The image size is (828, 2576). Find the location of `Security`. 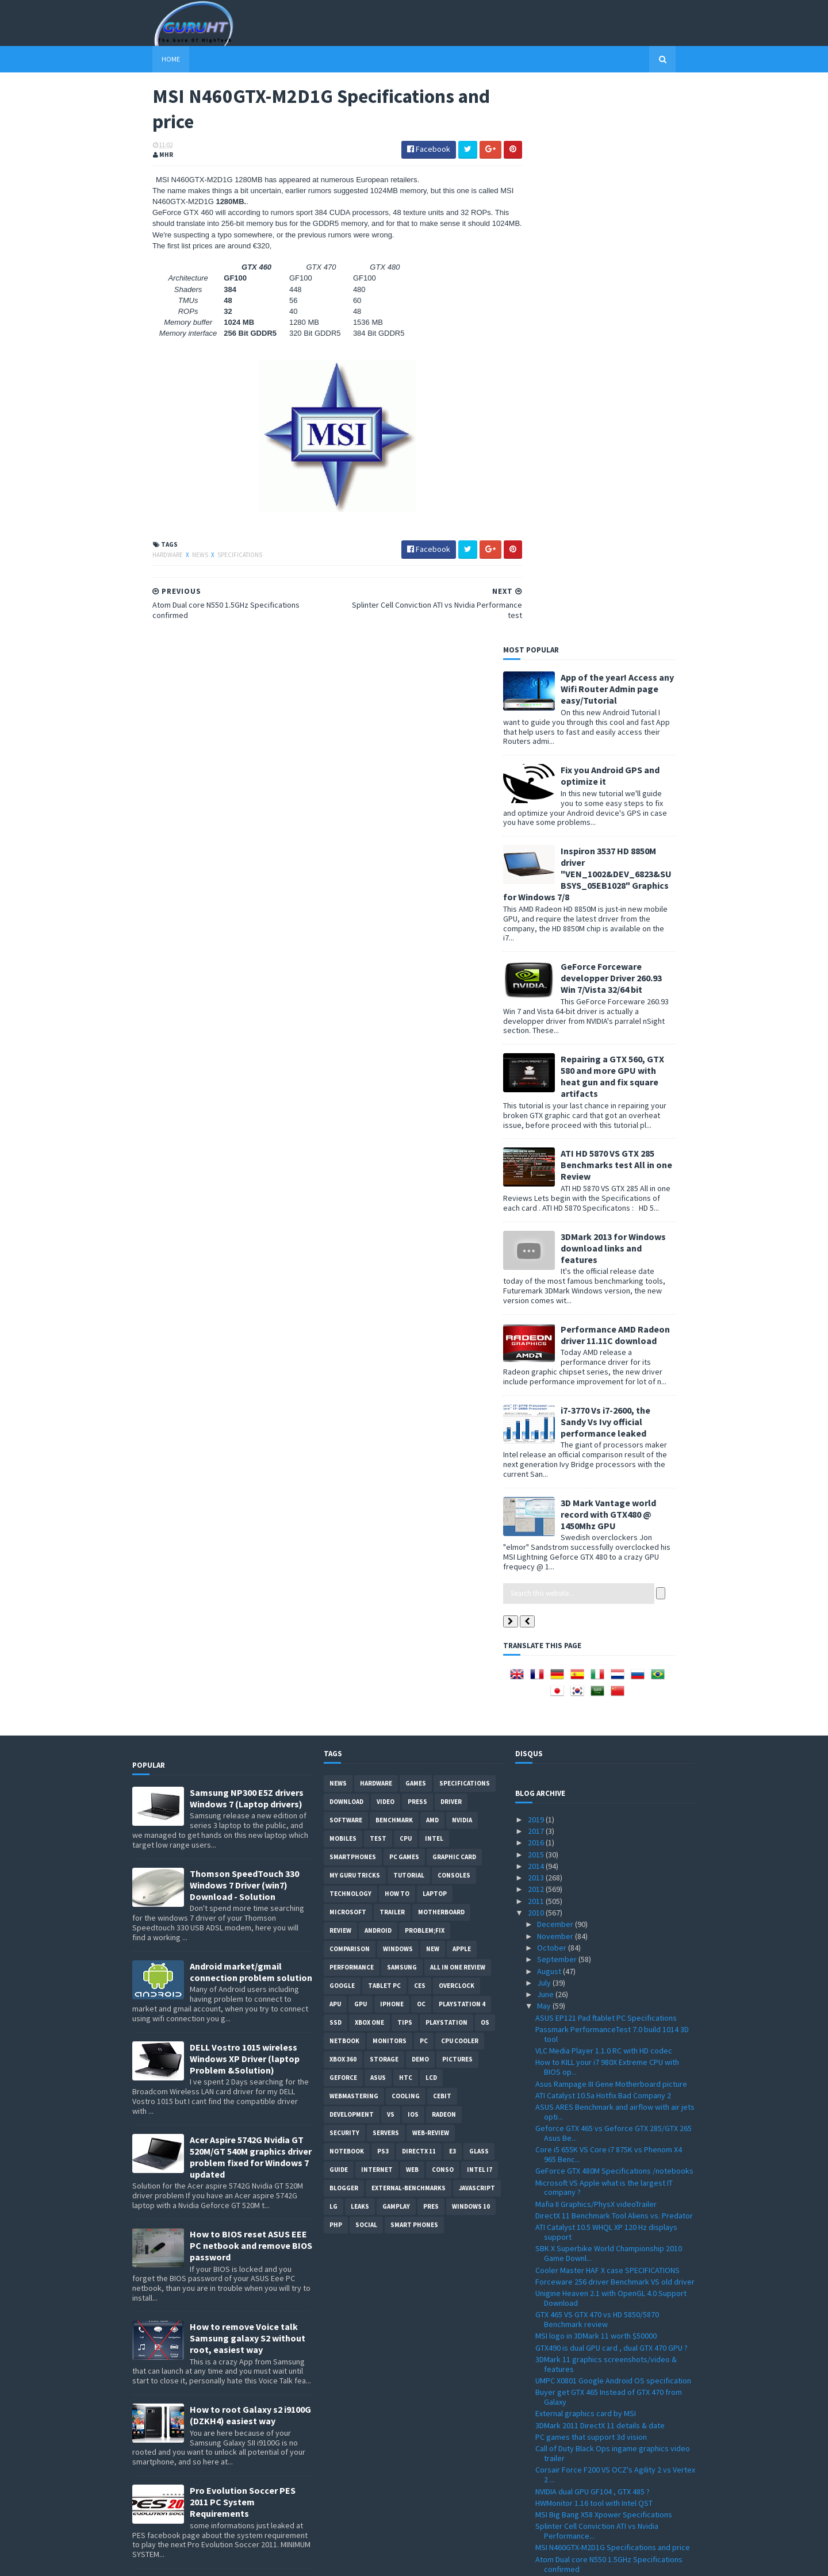

Security is located at coordinates (344, 1573).